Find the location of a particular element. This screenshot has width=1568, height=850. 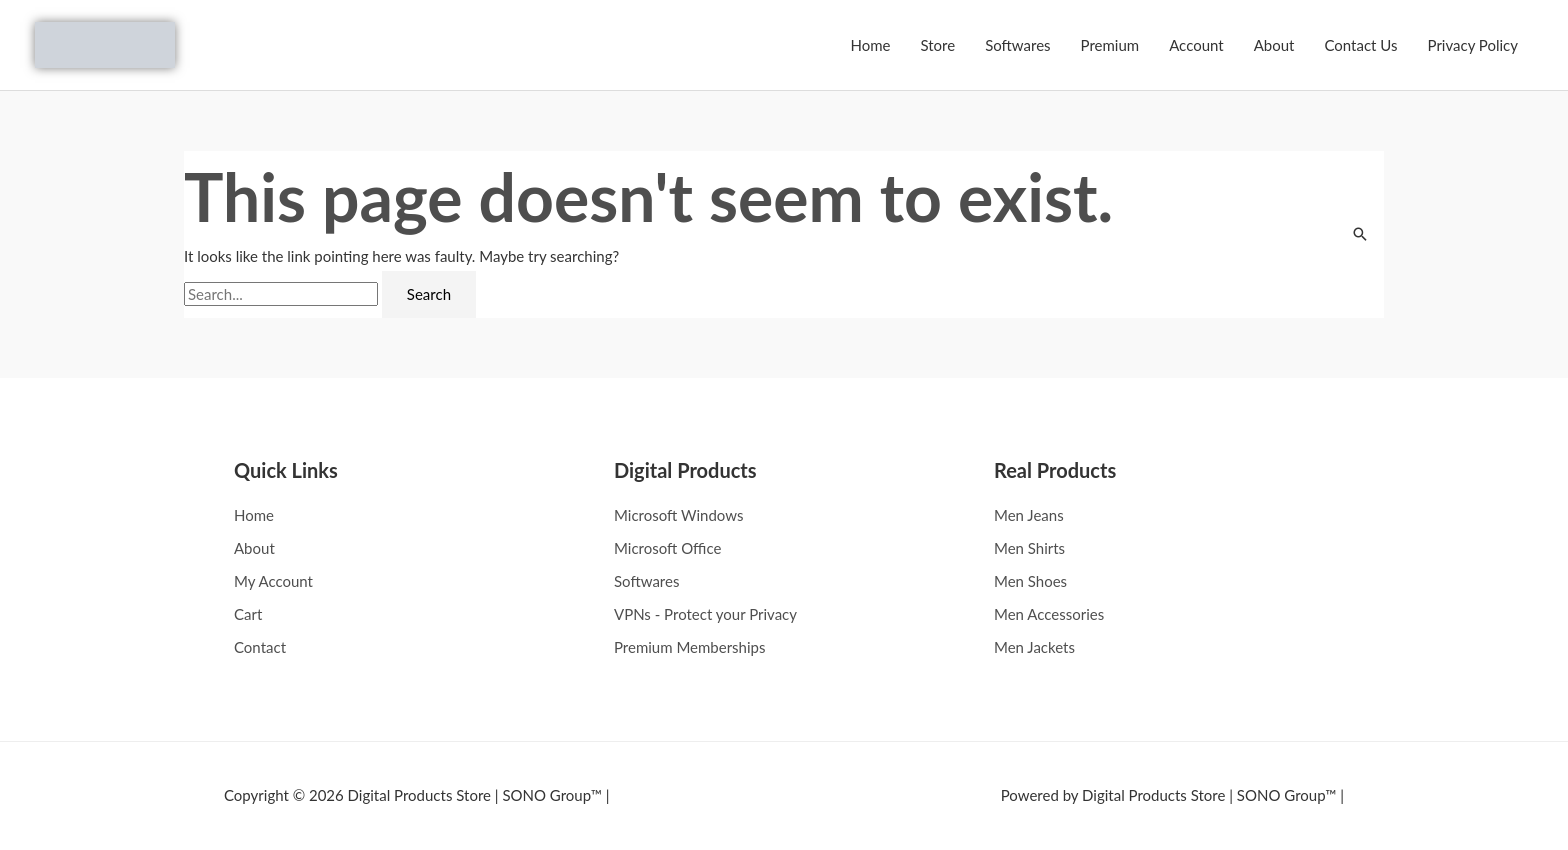

Home is located at coordinates (870, 45).